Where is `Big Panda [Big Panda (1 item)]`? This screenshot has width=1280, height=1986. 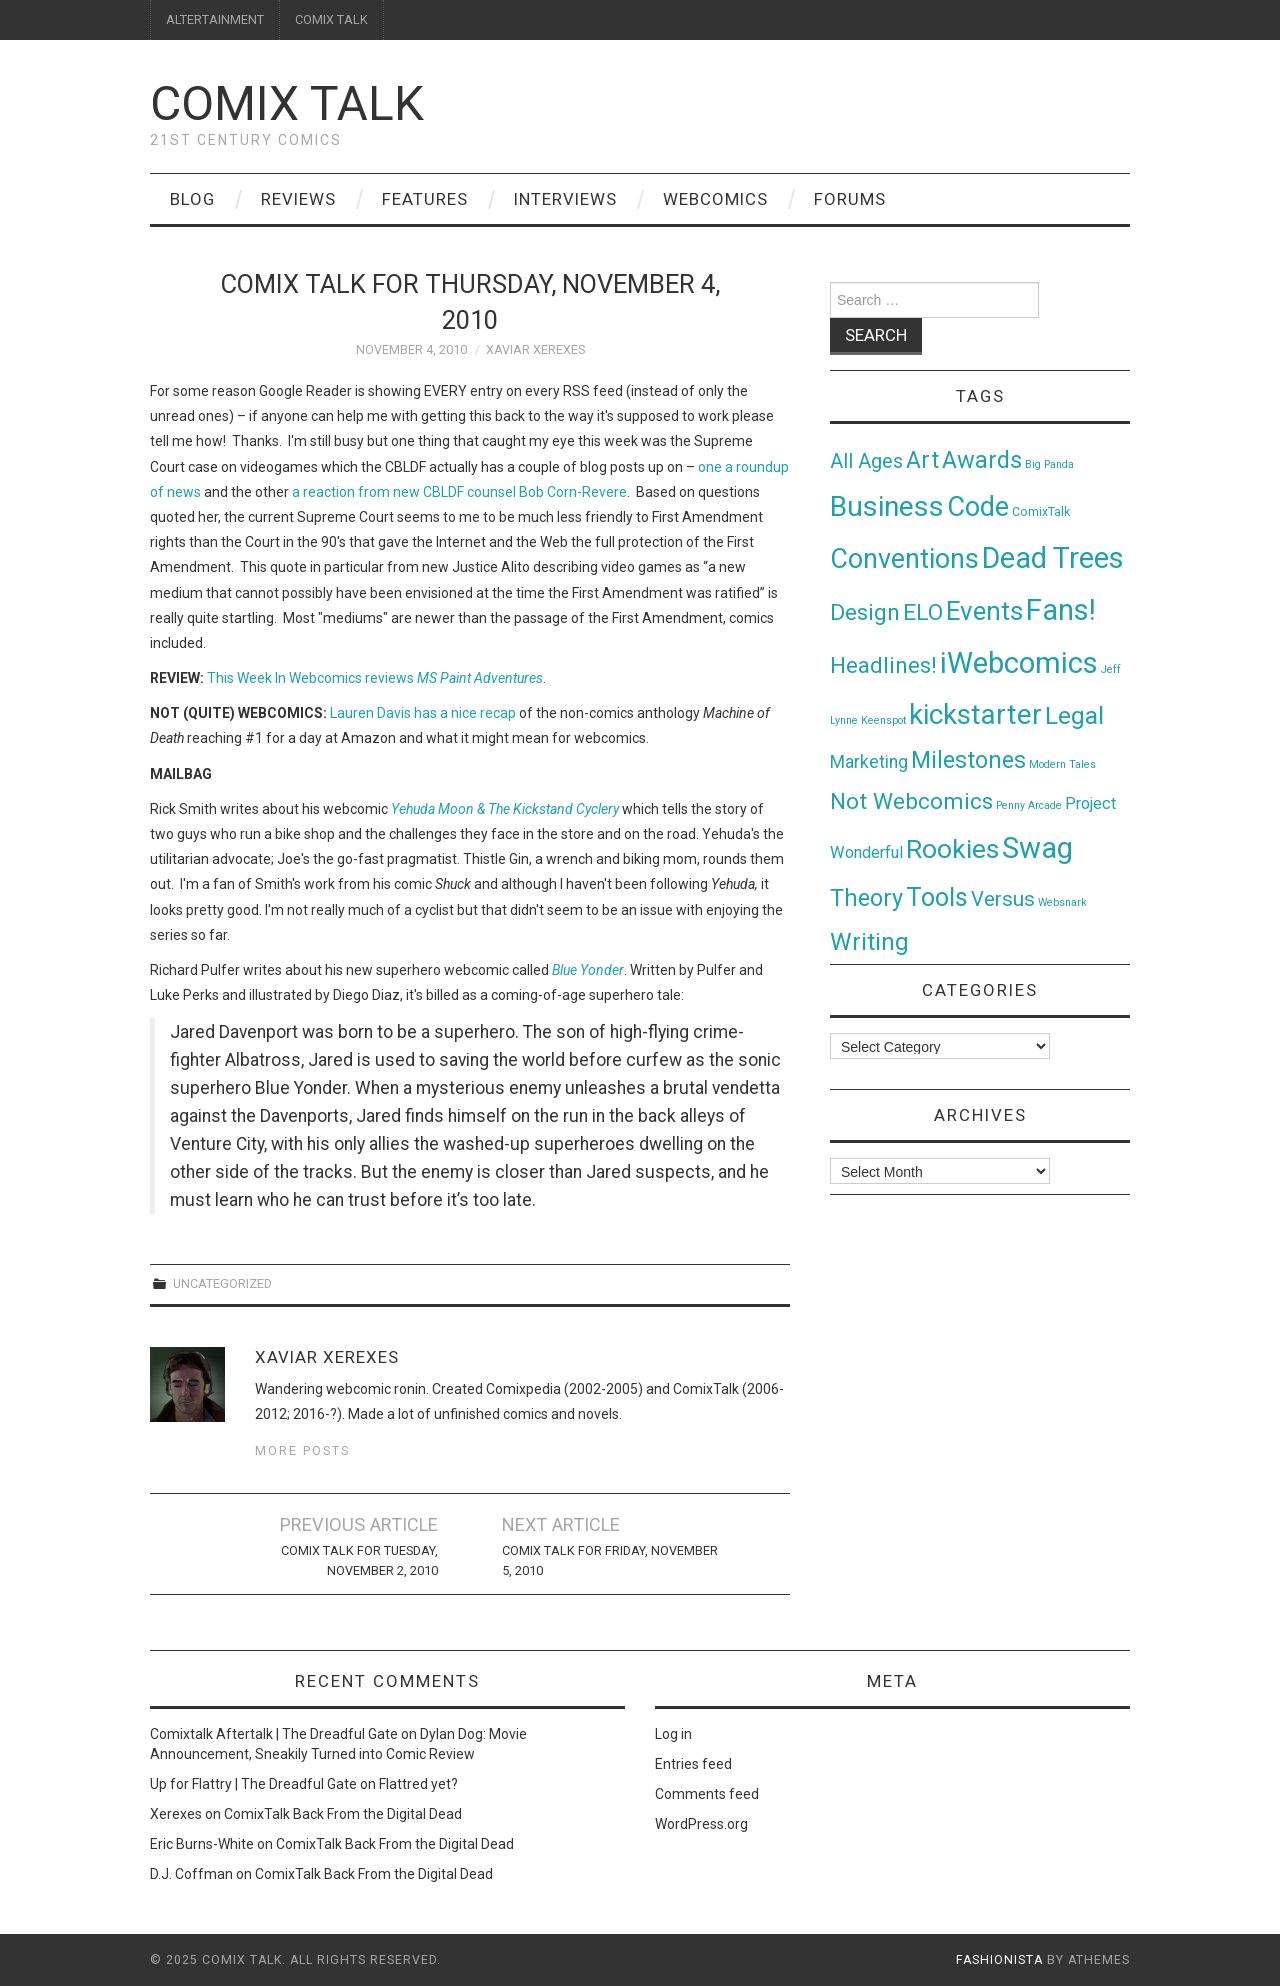
Big Panda [Big Panda (1 item)] is located at coordinates (1049, 464).